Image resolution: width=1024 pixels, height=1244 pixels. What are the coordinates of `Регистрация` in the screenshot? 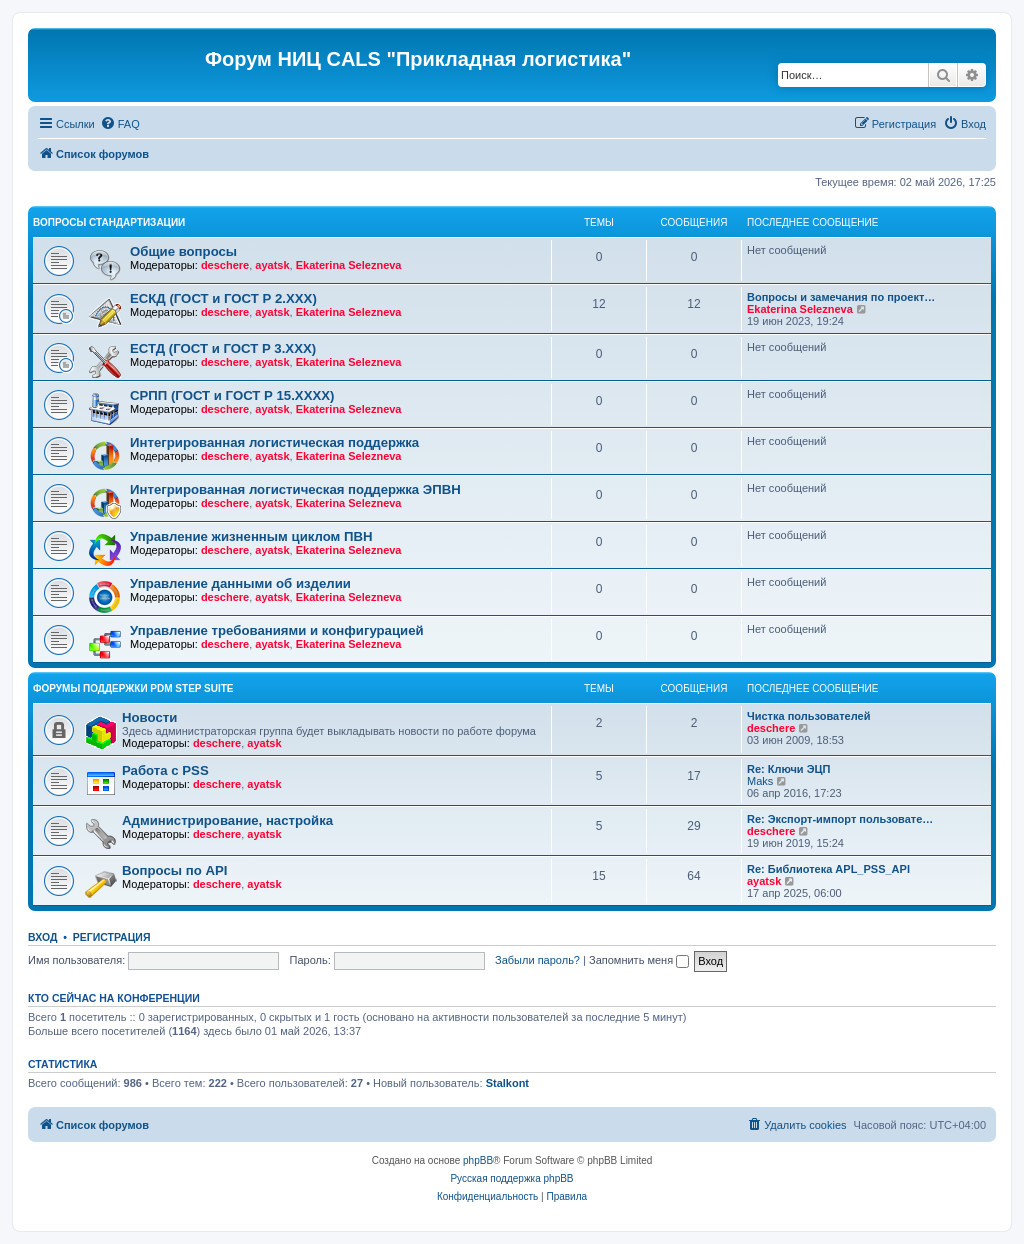 It's located at (112, 937).